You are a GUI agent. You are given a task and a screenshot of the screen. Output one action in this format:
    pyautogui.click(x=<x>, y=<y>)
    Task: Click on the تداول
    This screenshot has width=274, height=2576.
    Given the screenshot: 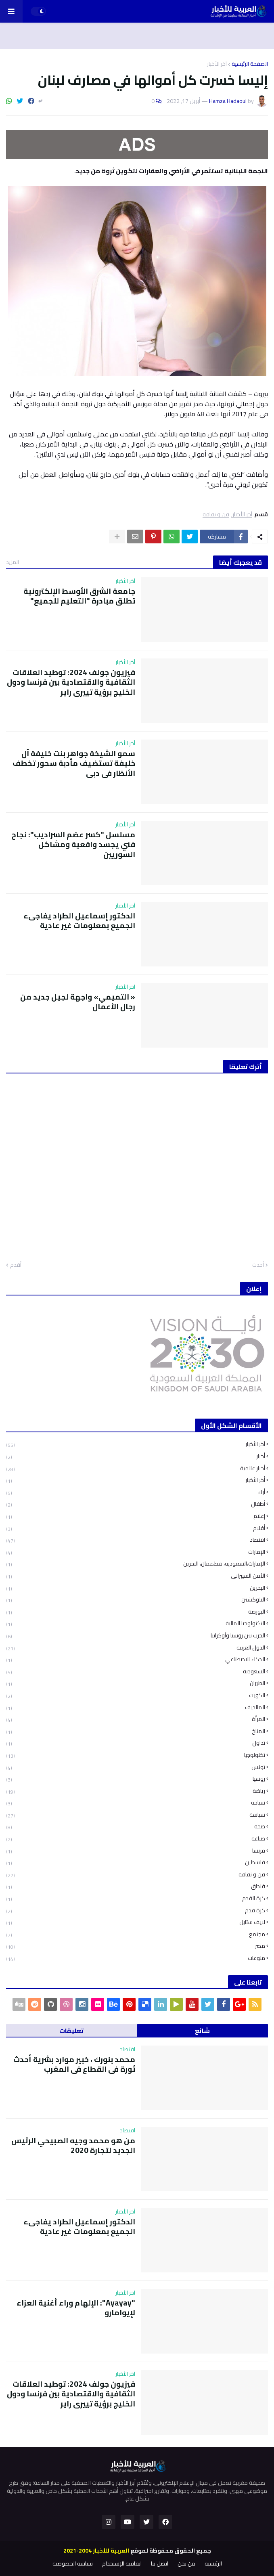 What is the action you would take?
    pyautogui.click(x=135, y=1743)
    